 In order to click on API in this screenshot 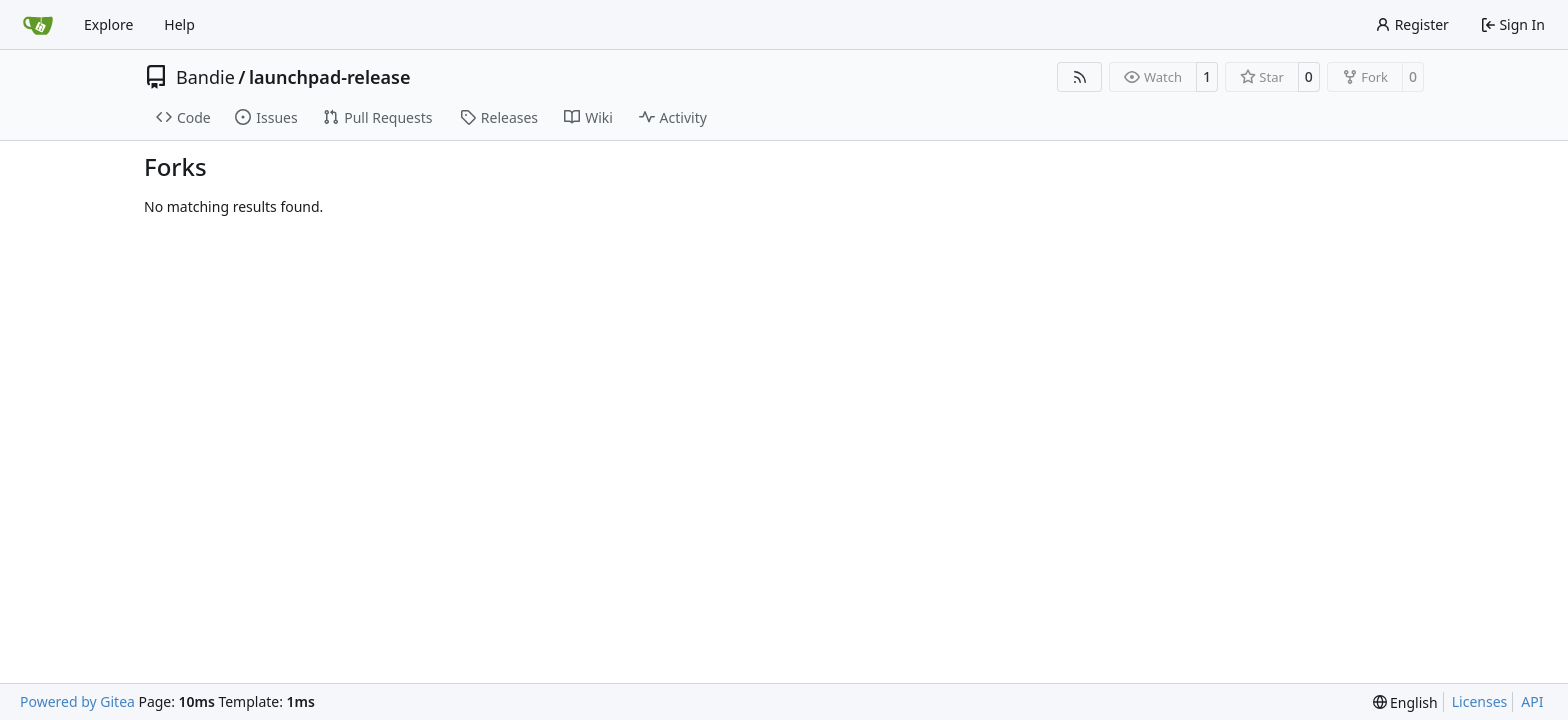, I will do `click(1532, 701)`.